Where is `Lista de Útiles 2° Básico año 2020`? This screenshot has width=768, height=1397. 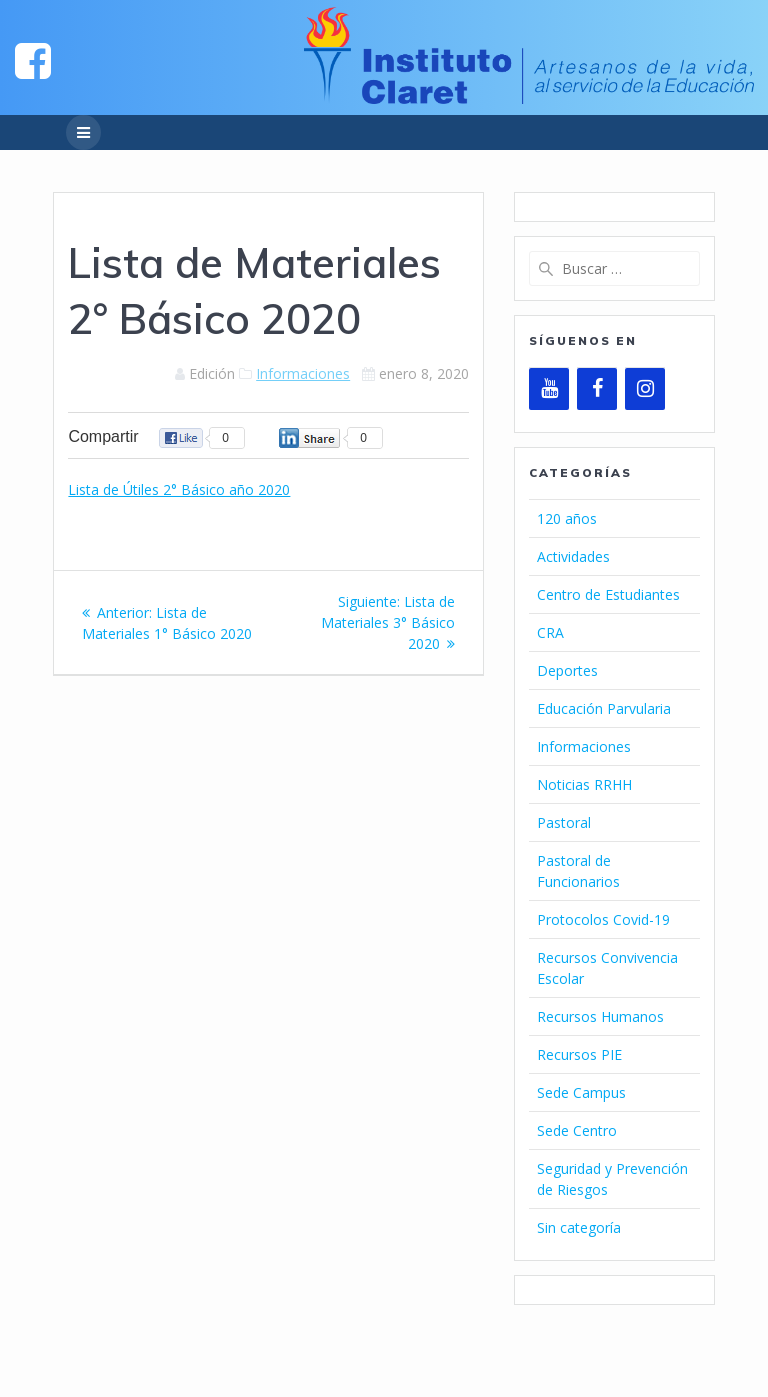
Lista de Útiles 2° Básico año 2020 is located at coordinates (179, 489).